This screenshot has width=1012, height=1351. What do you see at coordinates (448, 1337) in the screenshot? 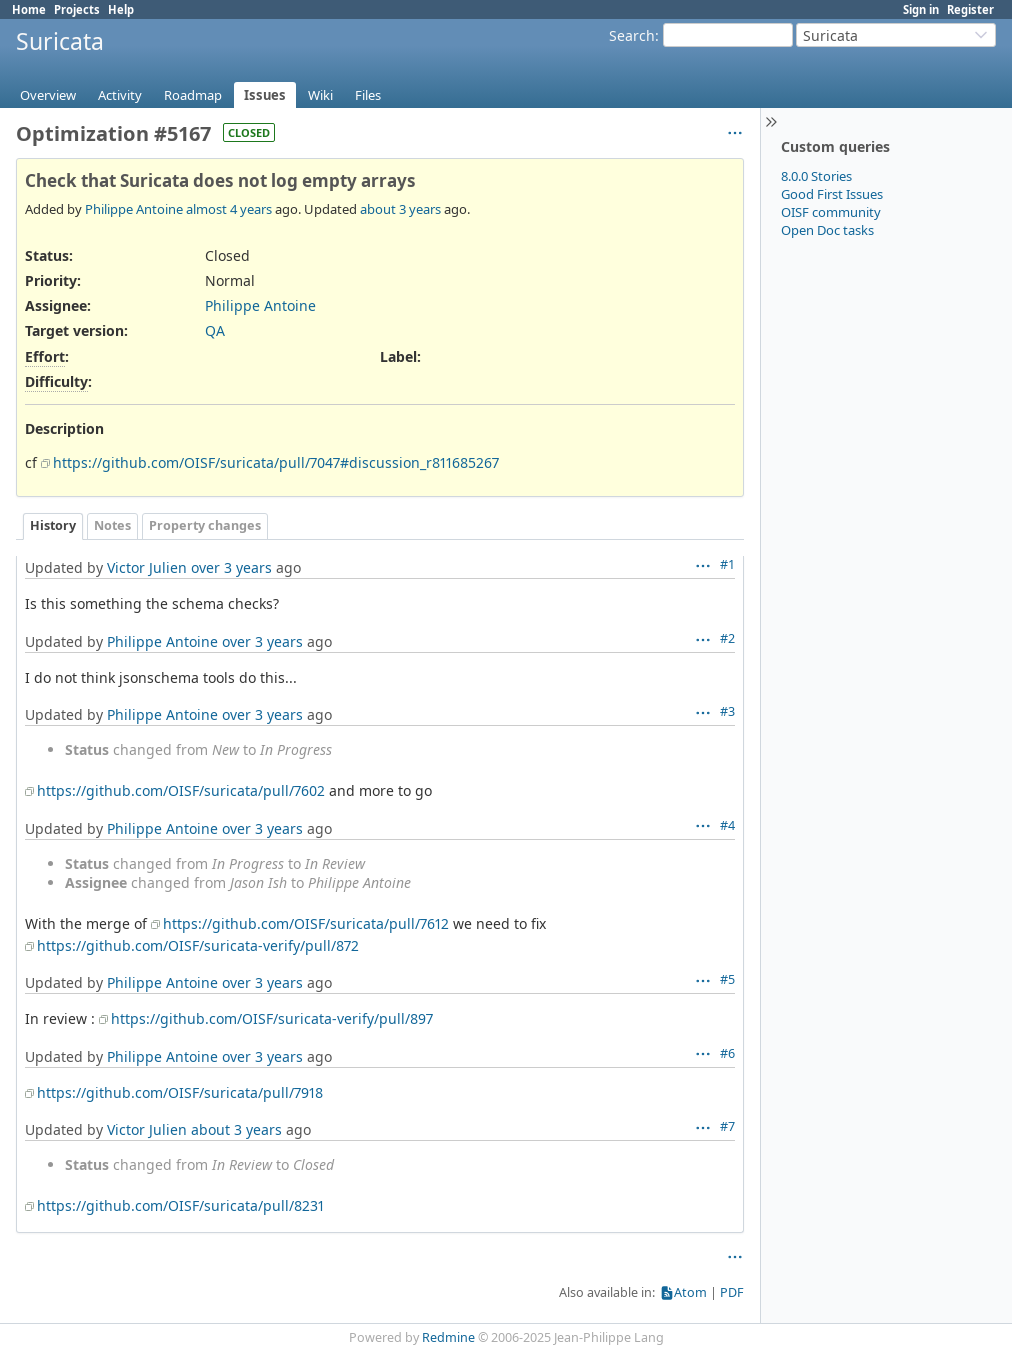
I see `Redmine` at bounding box center [448, 1337].